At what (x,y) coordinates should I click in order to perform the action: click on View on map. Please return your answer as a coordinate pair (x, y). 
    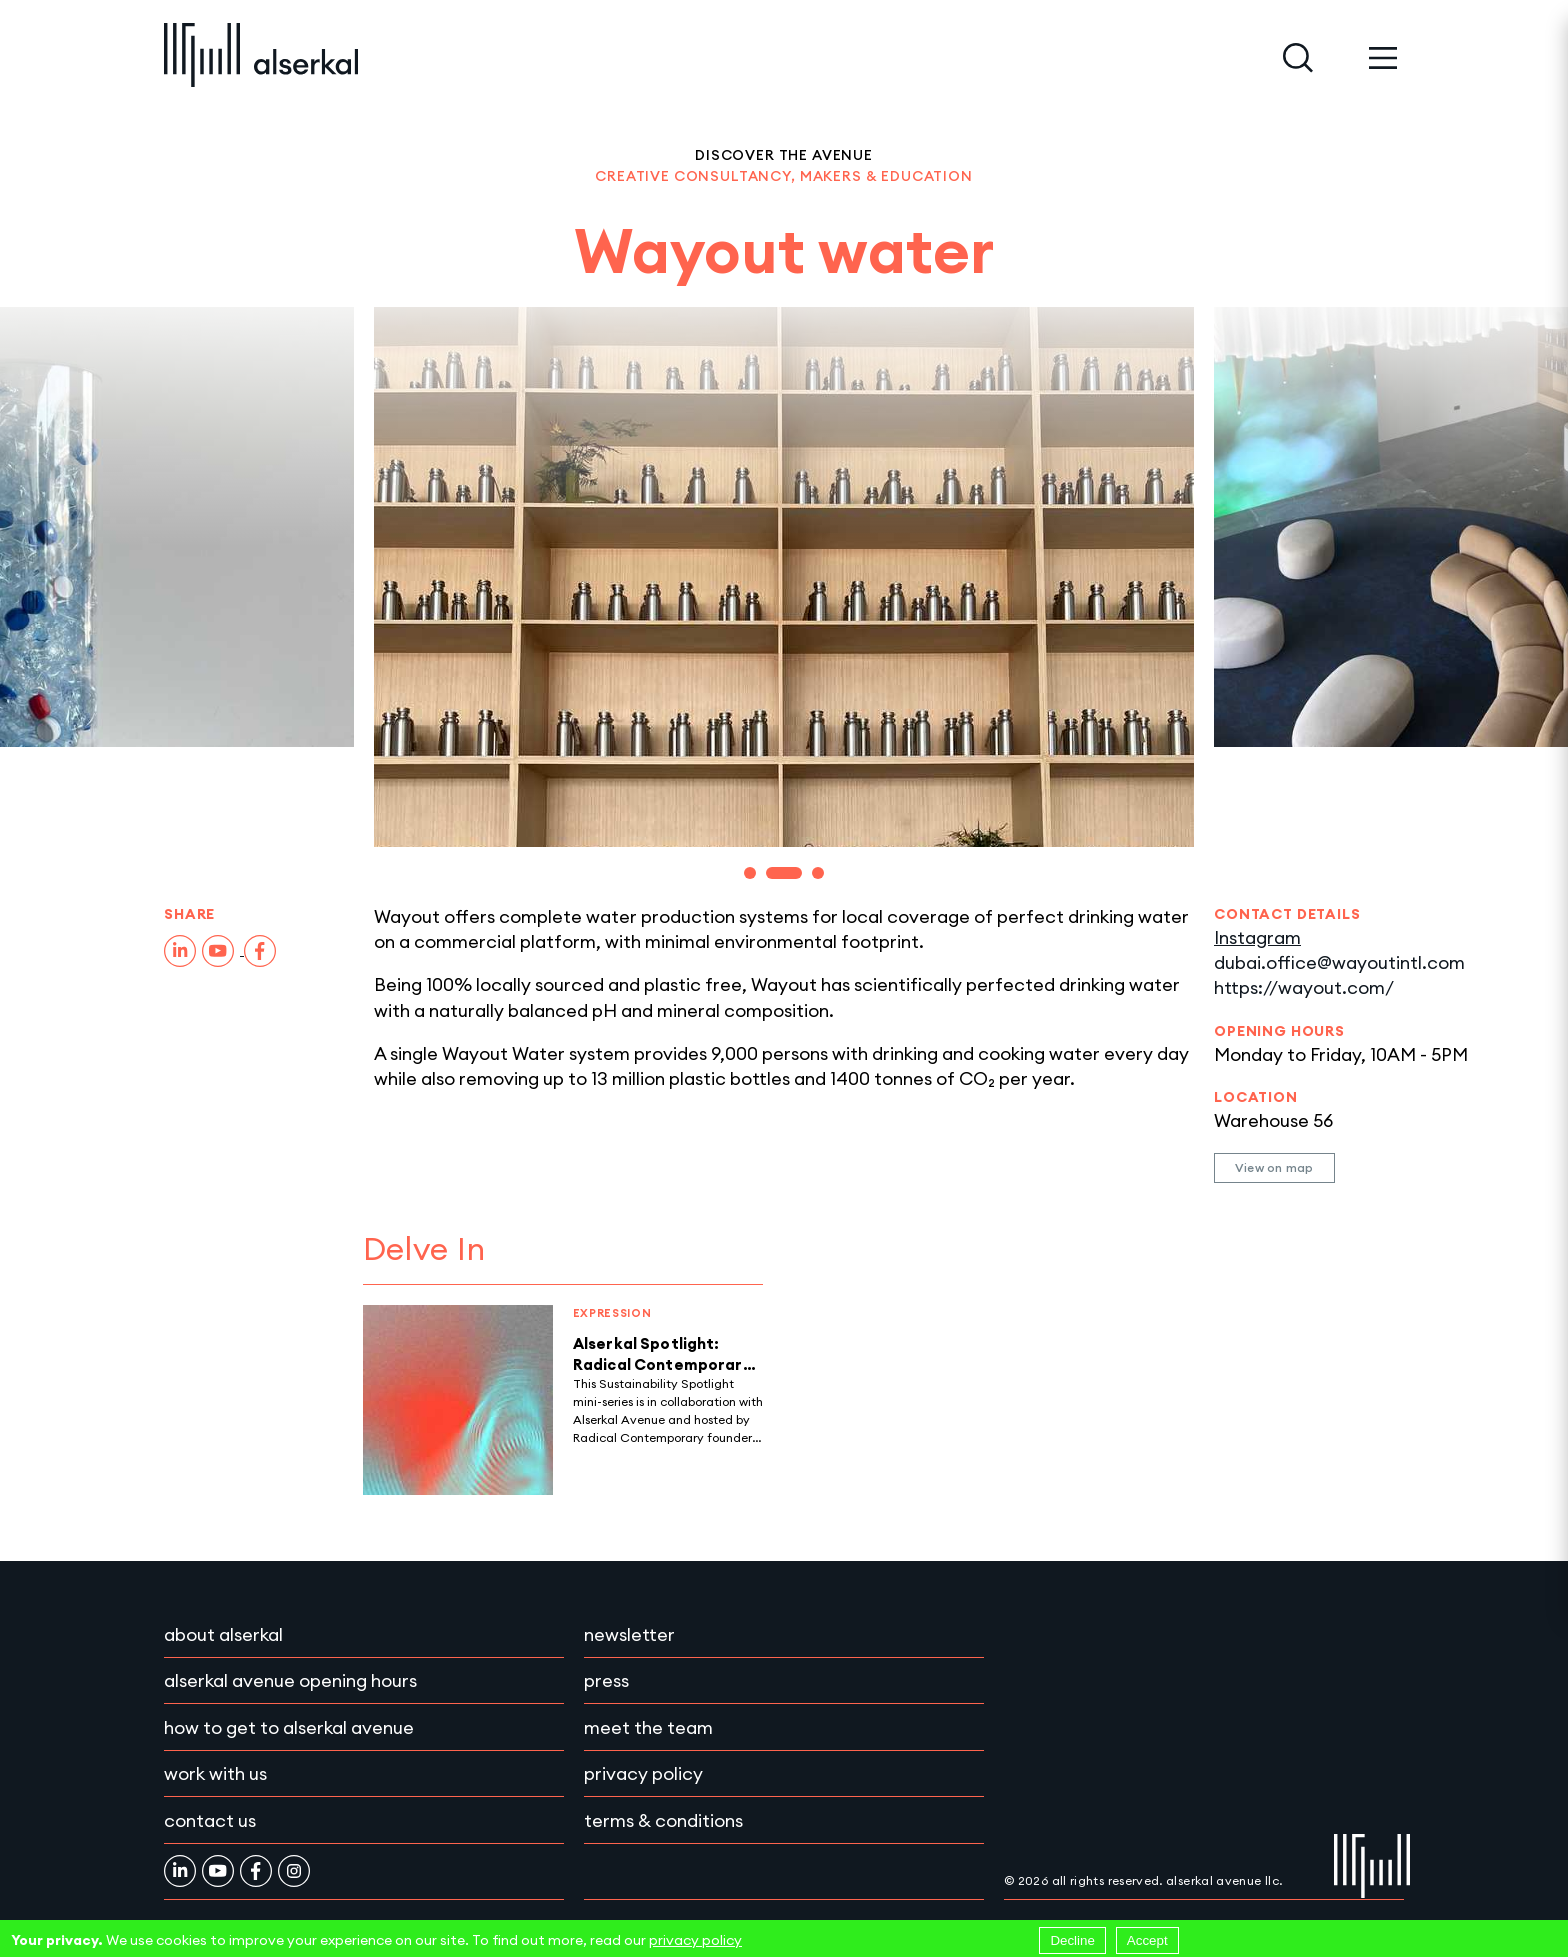
    Looking at the image, I should click on (1274, 1167).